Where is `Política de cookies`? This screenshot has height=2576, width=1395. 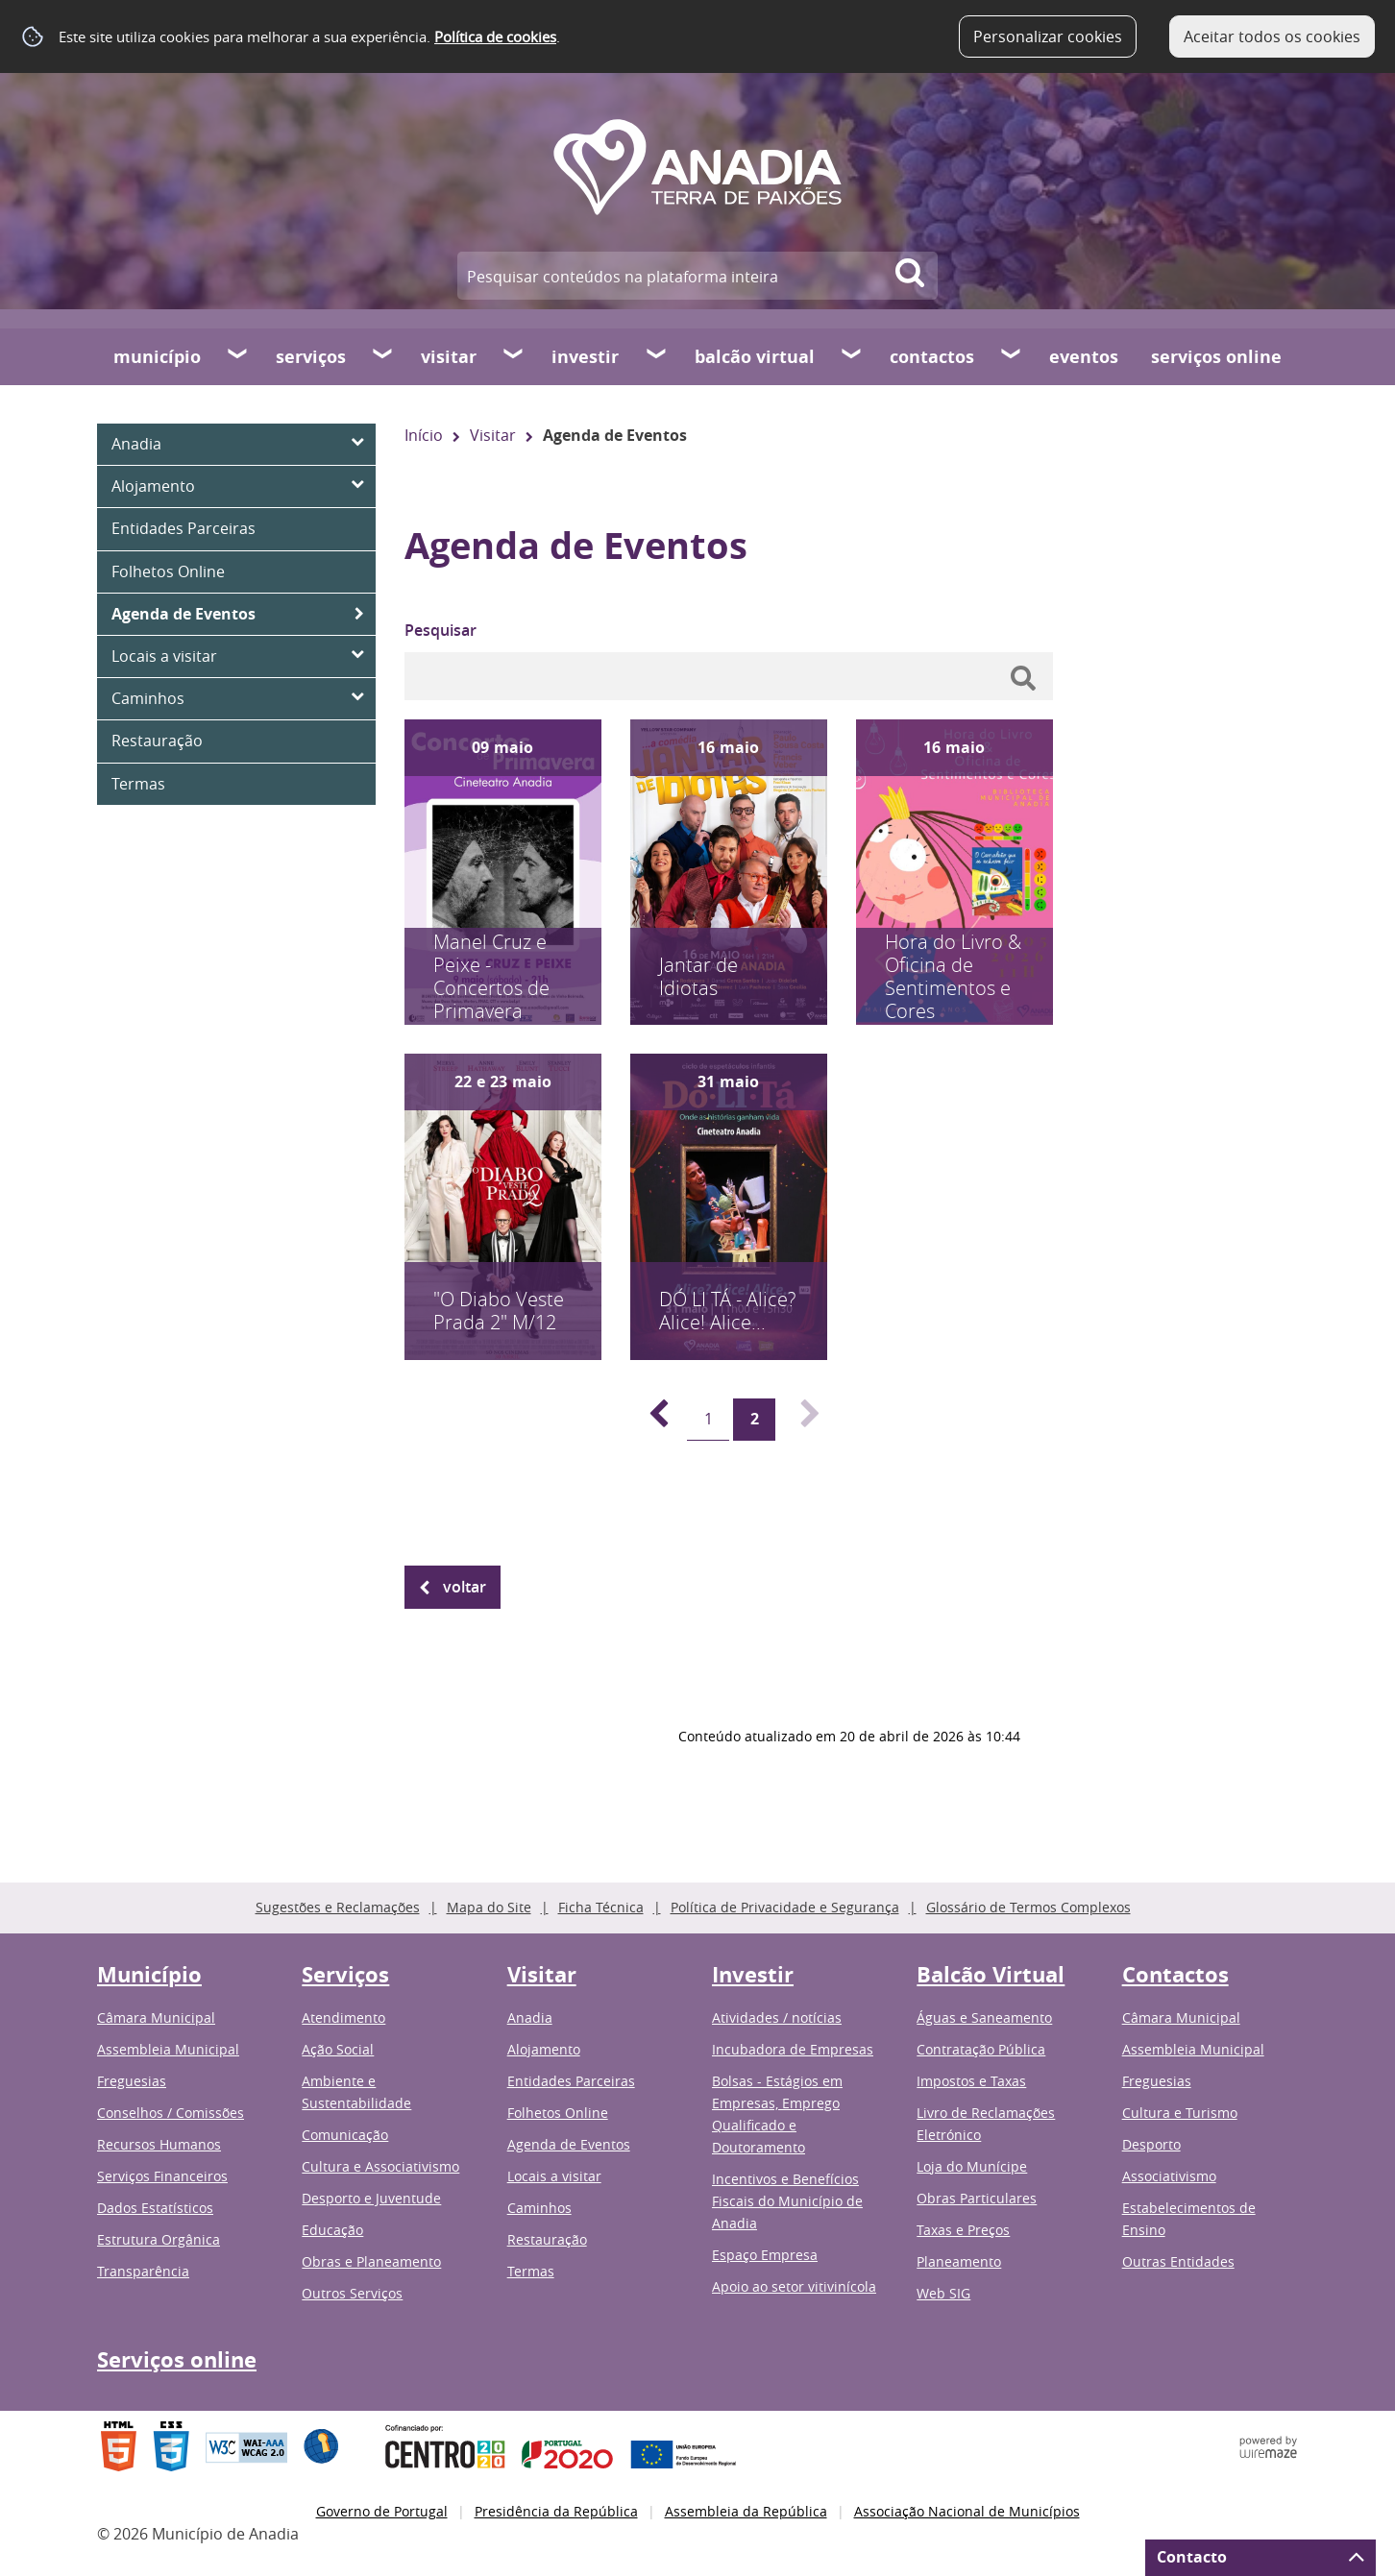
Política de cookies is located at coordinates (495, 36).